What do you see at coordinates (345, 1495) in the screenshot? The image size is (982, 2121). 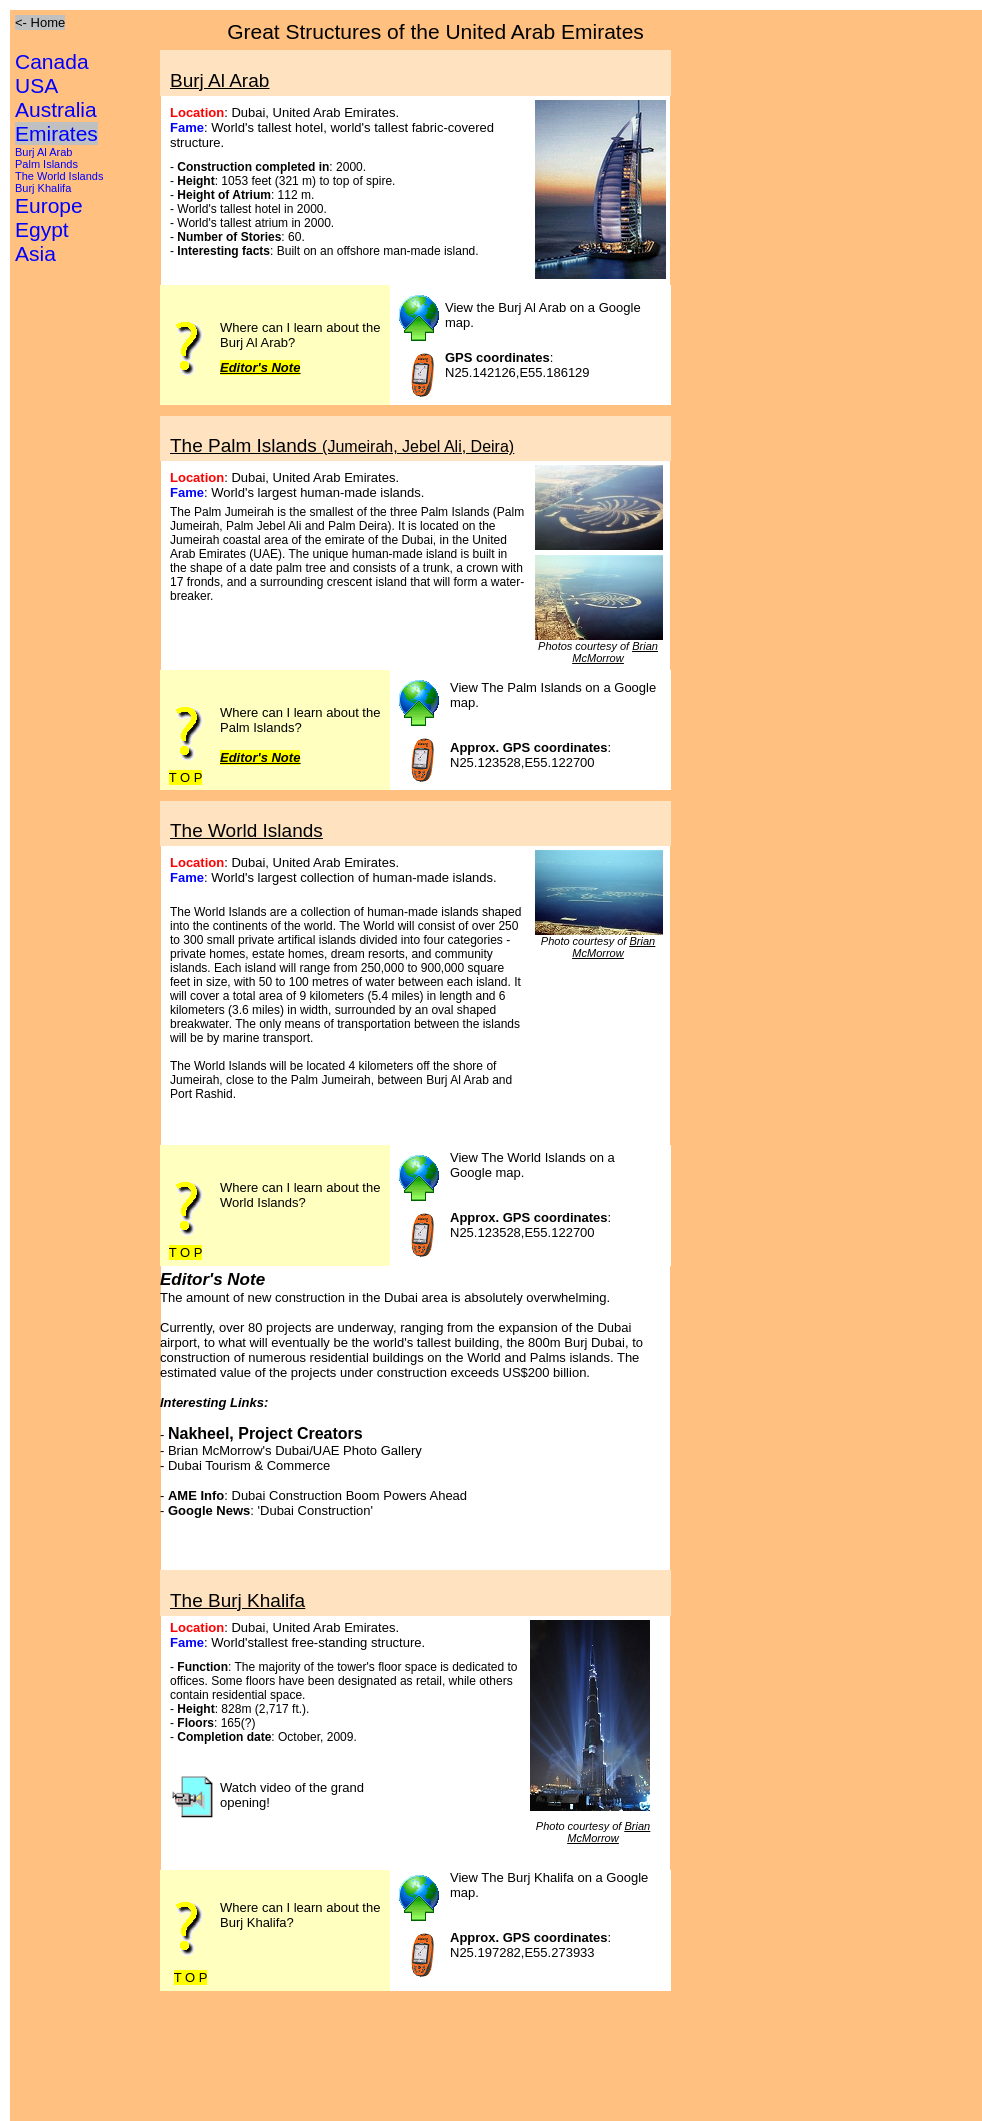 I see `: Dubai Construction Boom Powers Ahead` at bounding box center [345, 1495].